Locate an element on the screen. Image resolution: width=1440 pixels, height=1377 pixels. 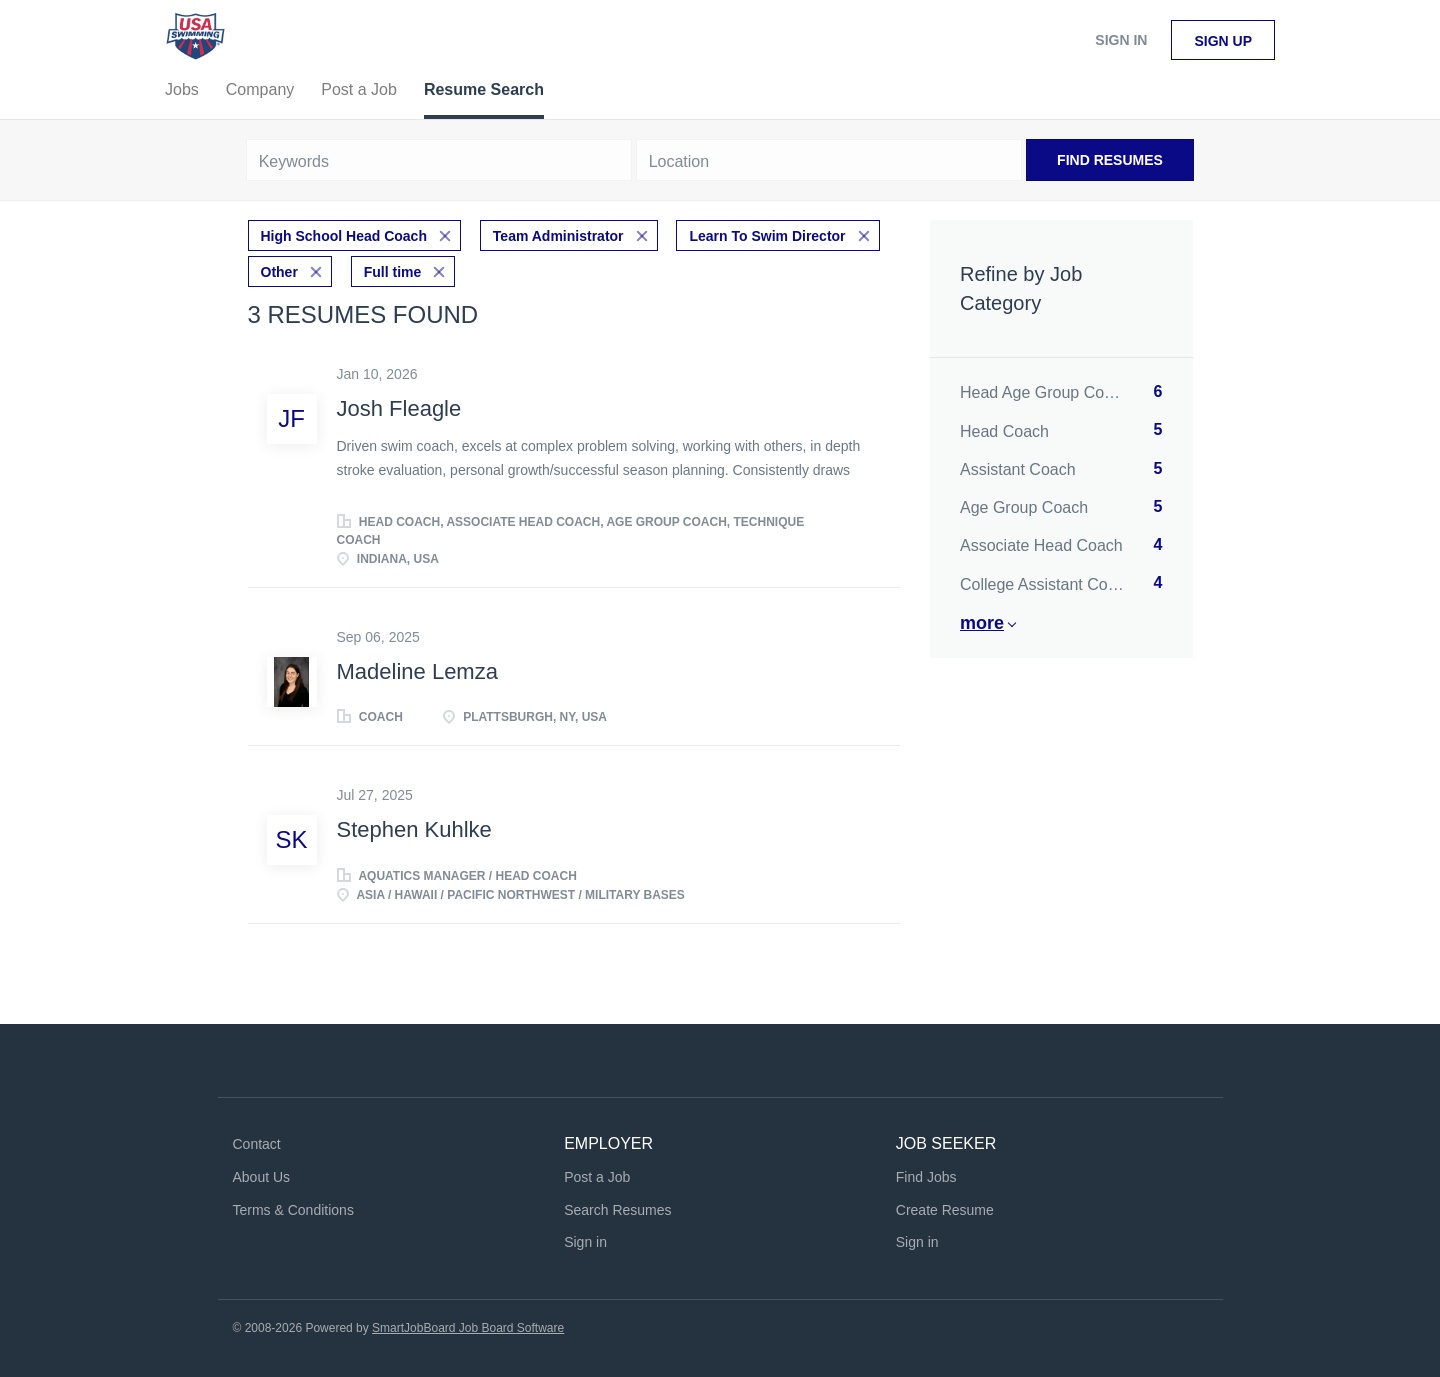
High School Head Coach is located at coordinates (344, 236).